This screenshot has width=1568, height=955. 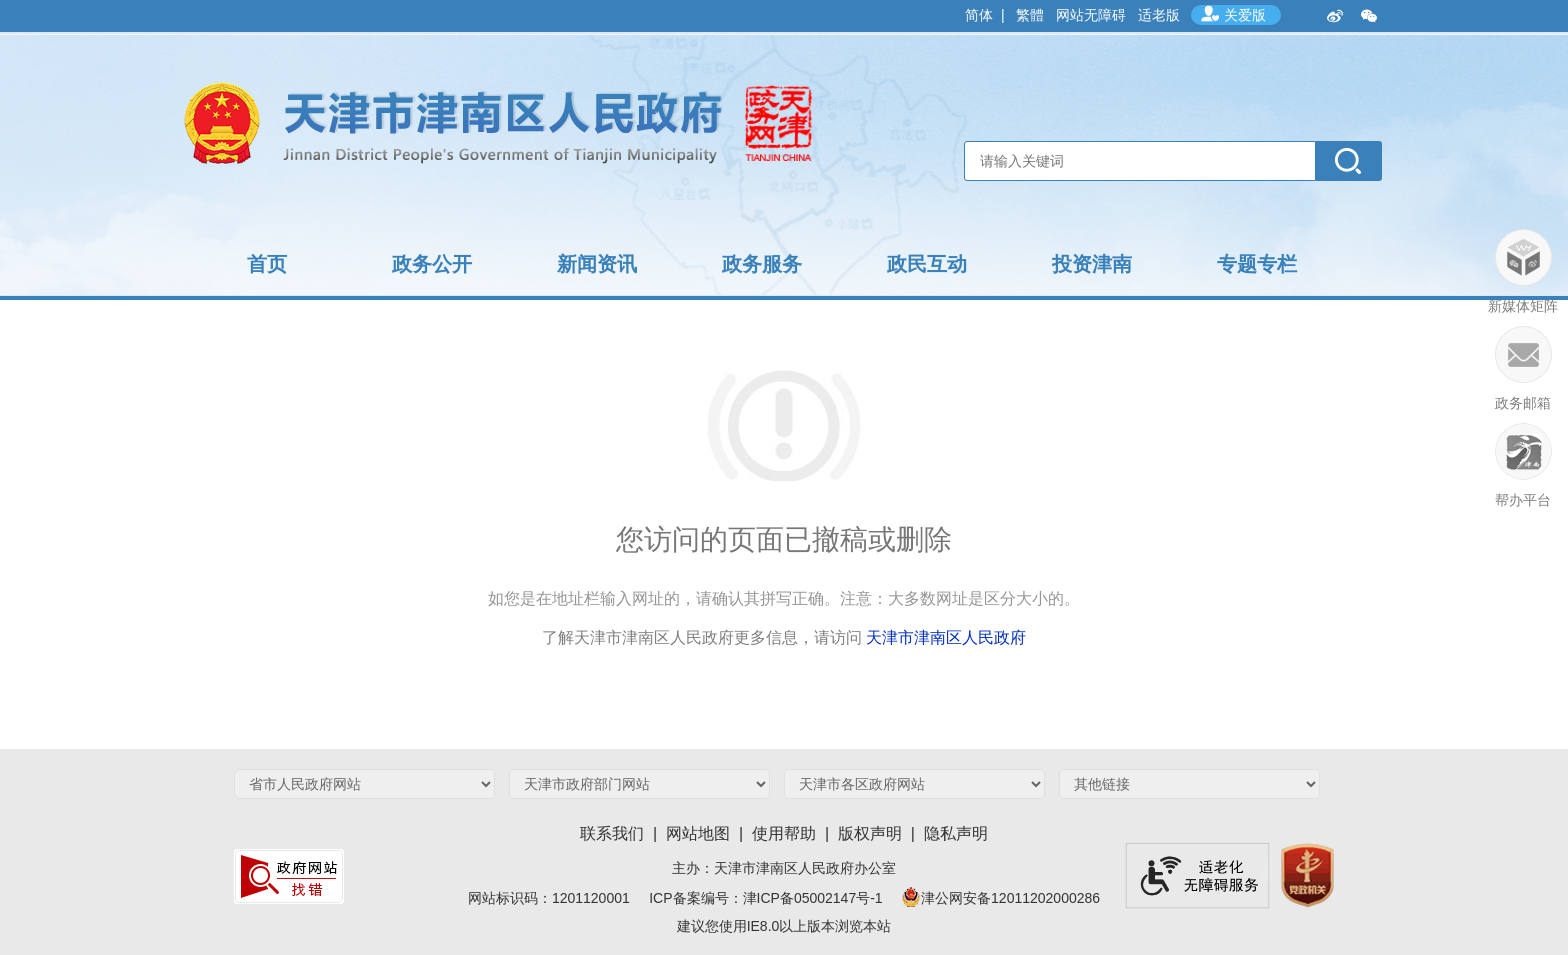 I want to click on 繁體, so click(x=1030, y=15).